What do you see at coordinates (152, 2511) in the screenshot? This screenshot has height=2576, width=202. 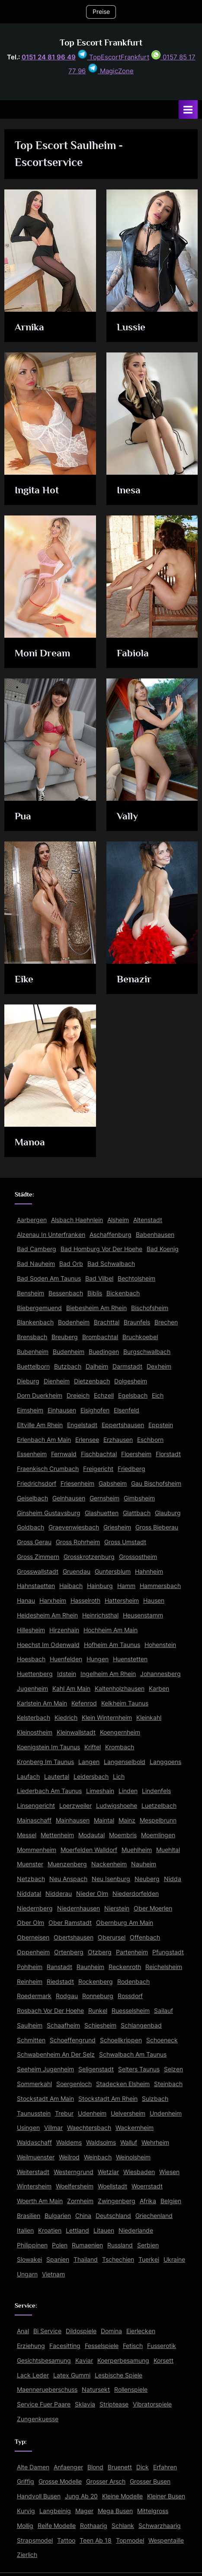 I see `Mittelgross` at bounding box center [152, 2511].